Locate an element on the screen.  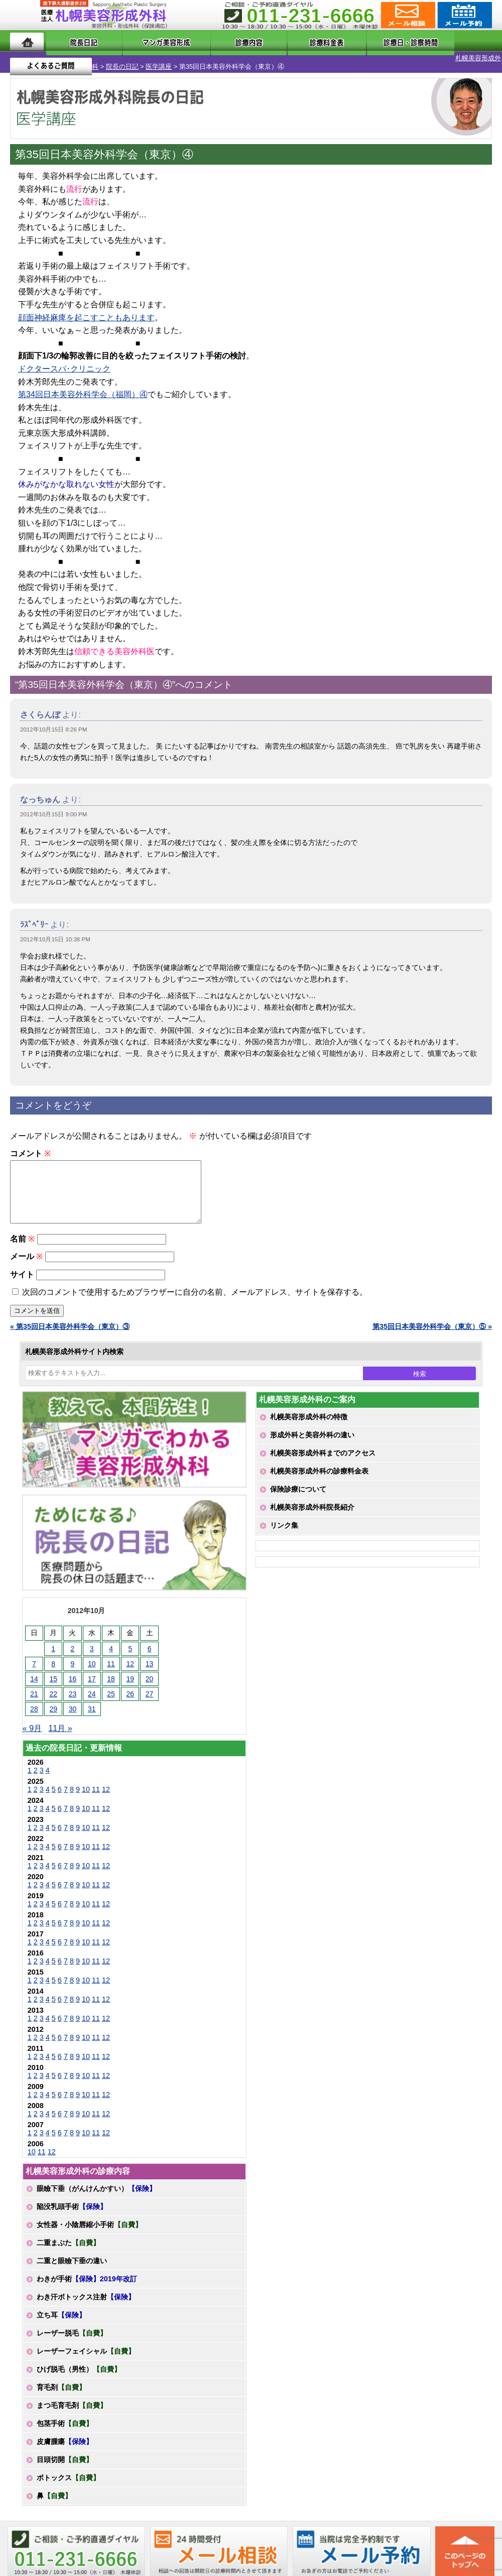
二重と眼瞼下垂の違い is located at coordinates (72, 2264).